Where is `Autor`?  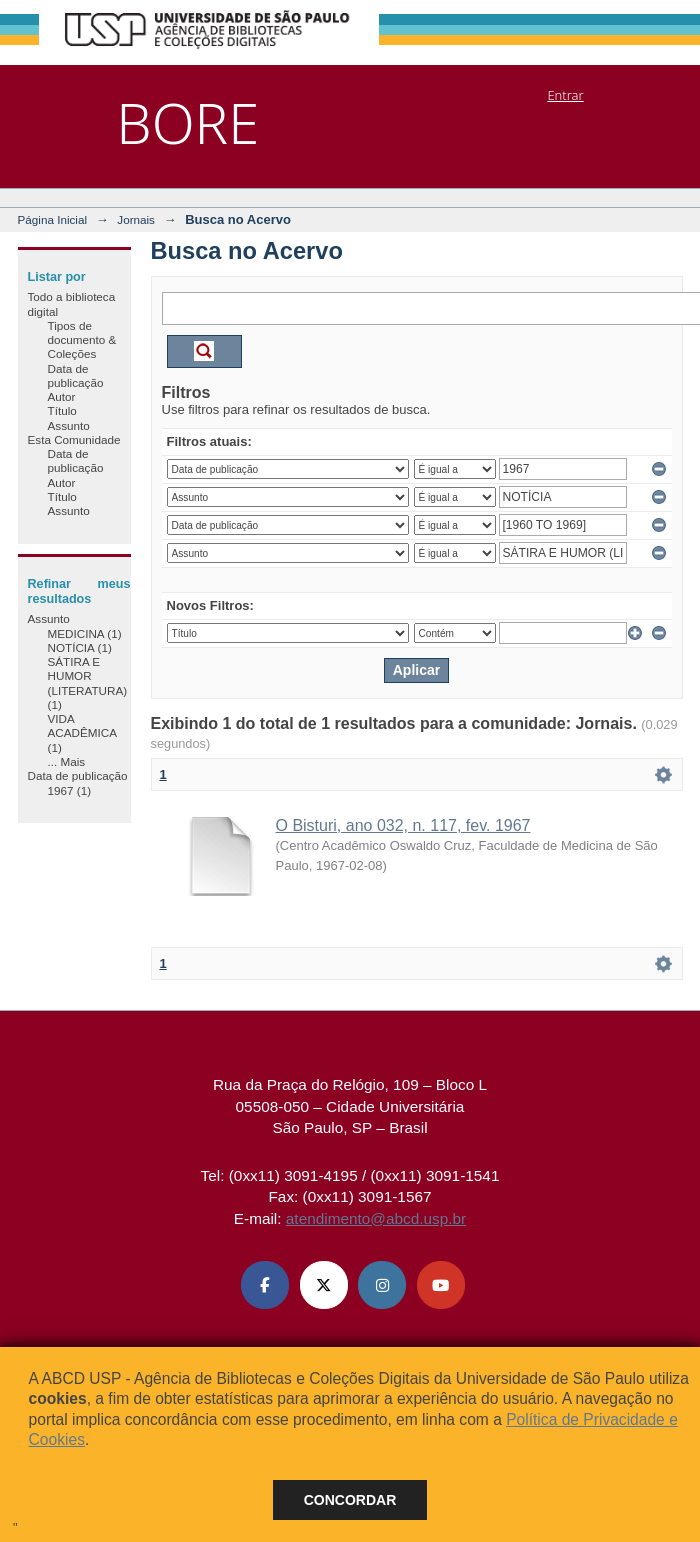
Autor is located at coordinates (62, 396).